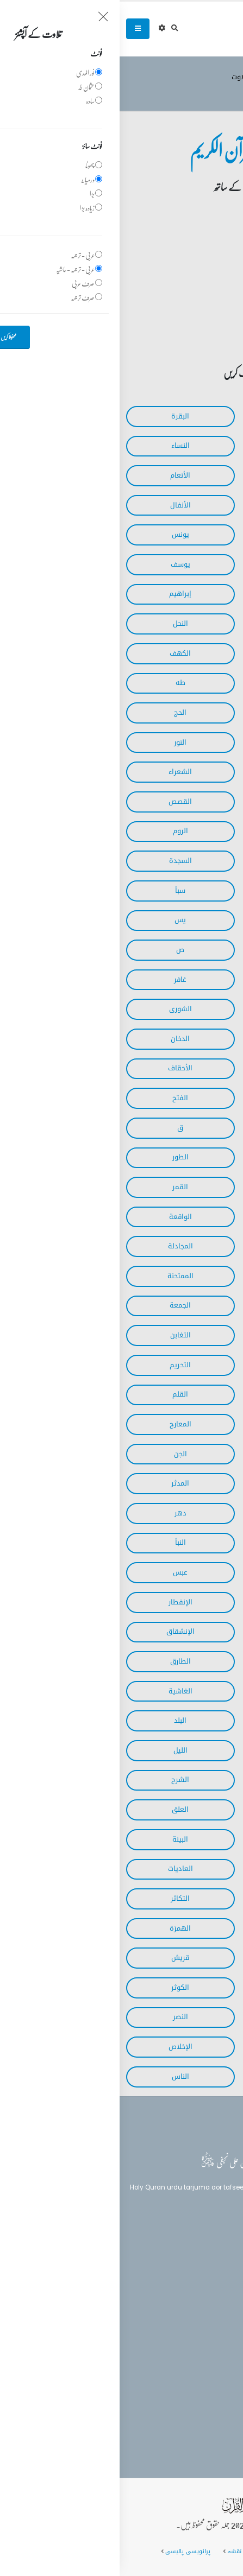 This screenshot has width=243, height=2576. What do you see at coordinates (128, 77) in the screenshot?
I see `وڈیو تلاوت` at bounding box center [128, 77].